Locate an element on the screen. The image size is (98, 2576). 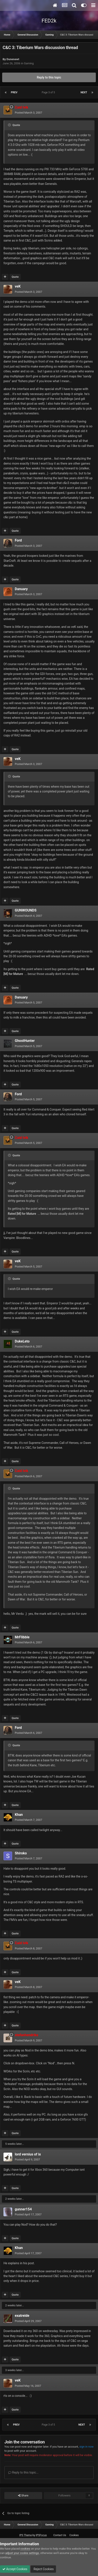
IPS Theme is located at coordinates (25, 2535).